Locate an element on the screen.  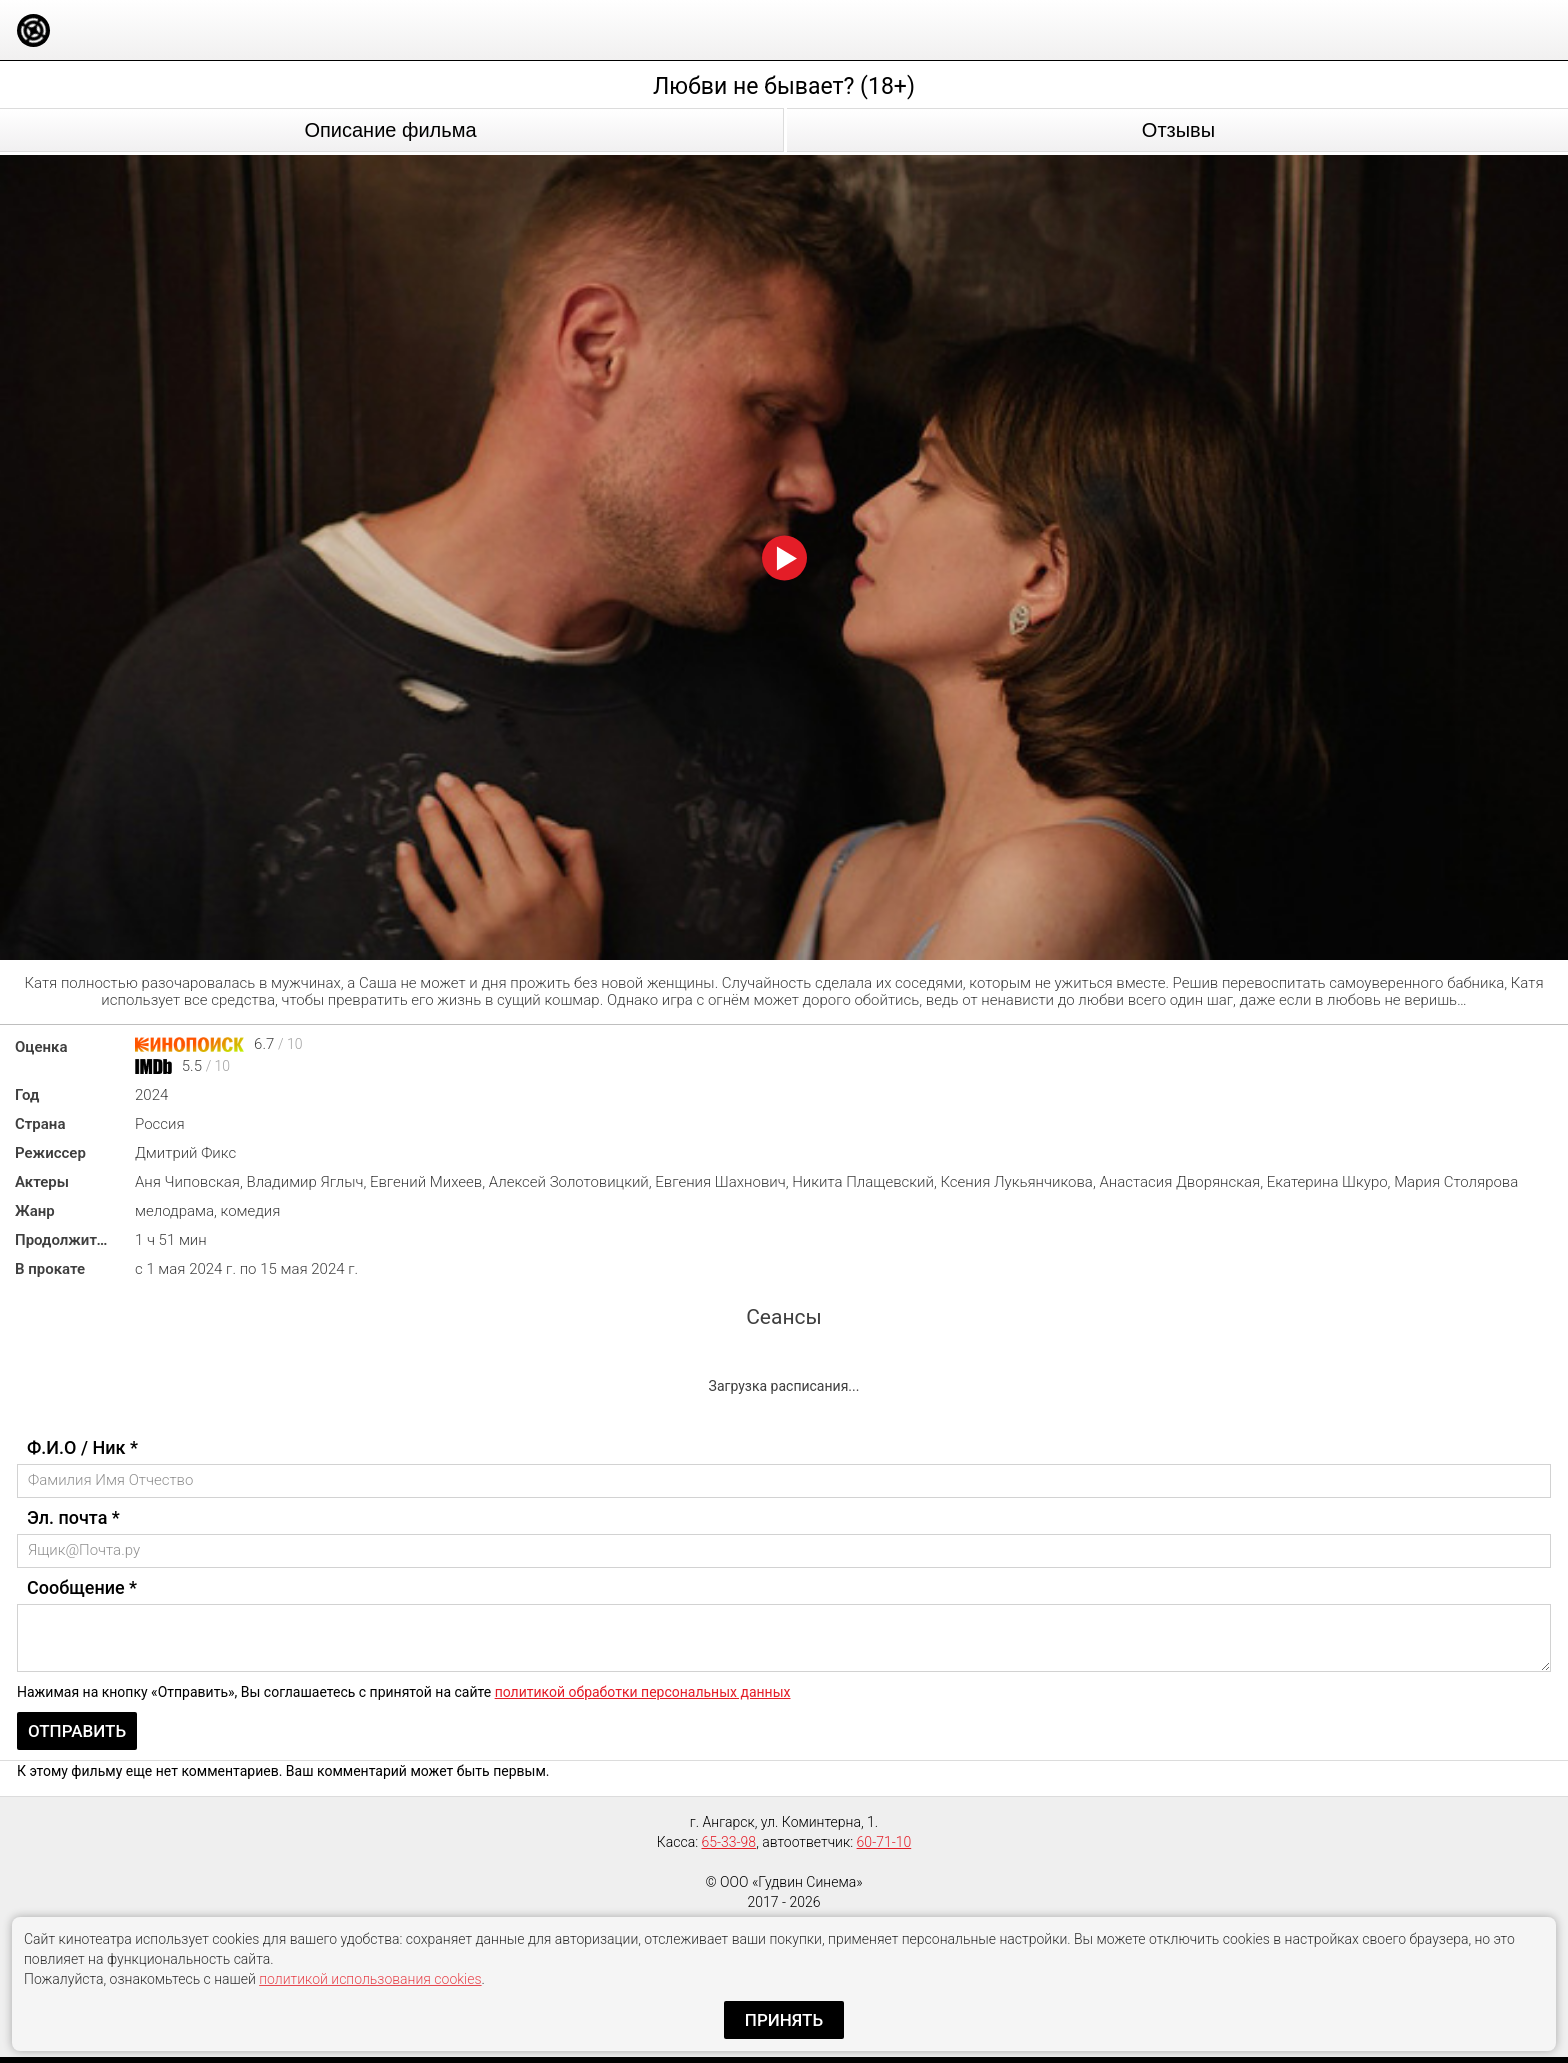
политикой использования cookies is located at coordinates (370, 1979).